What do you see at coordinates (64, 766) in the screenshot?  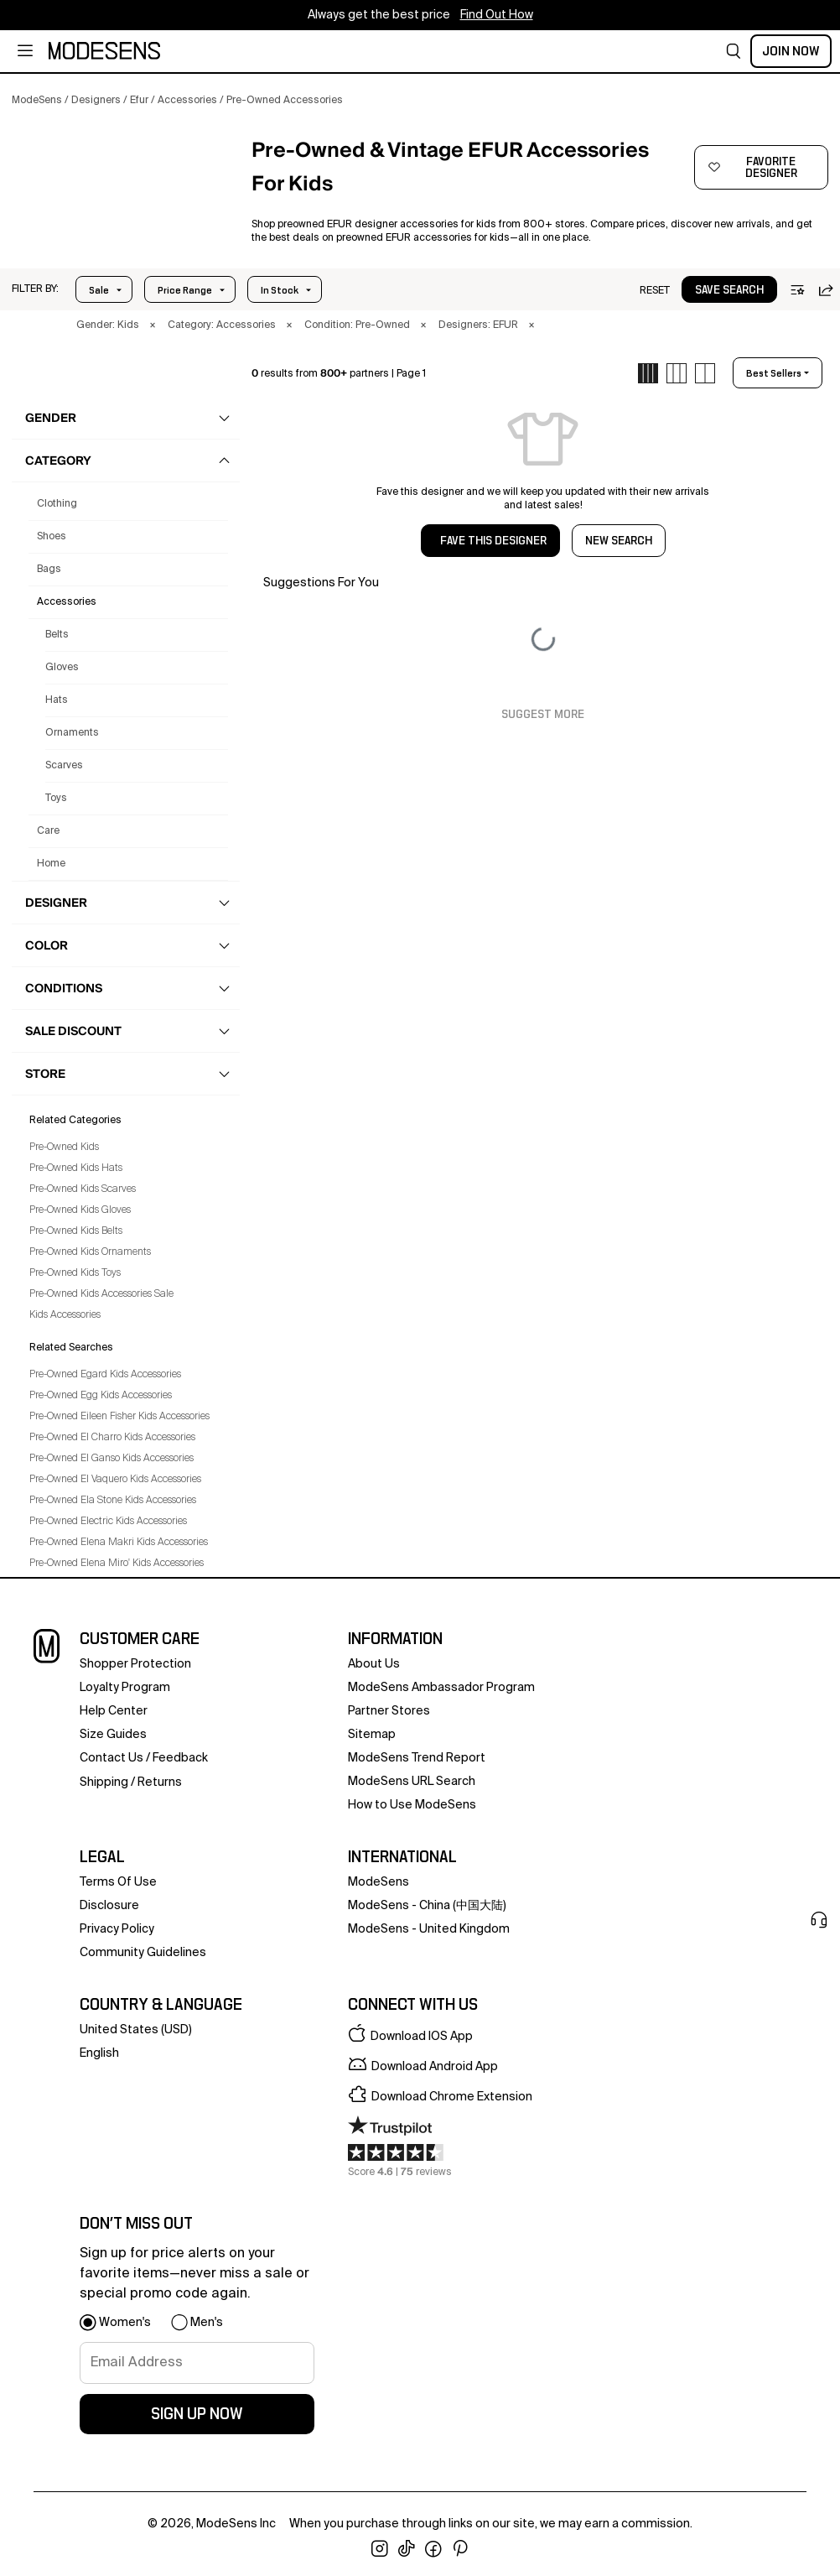 I see `Scarves [Preowned Efur Scarves for Kids']` at bounding box center [64, 766].